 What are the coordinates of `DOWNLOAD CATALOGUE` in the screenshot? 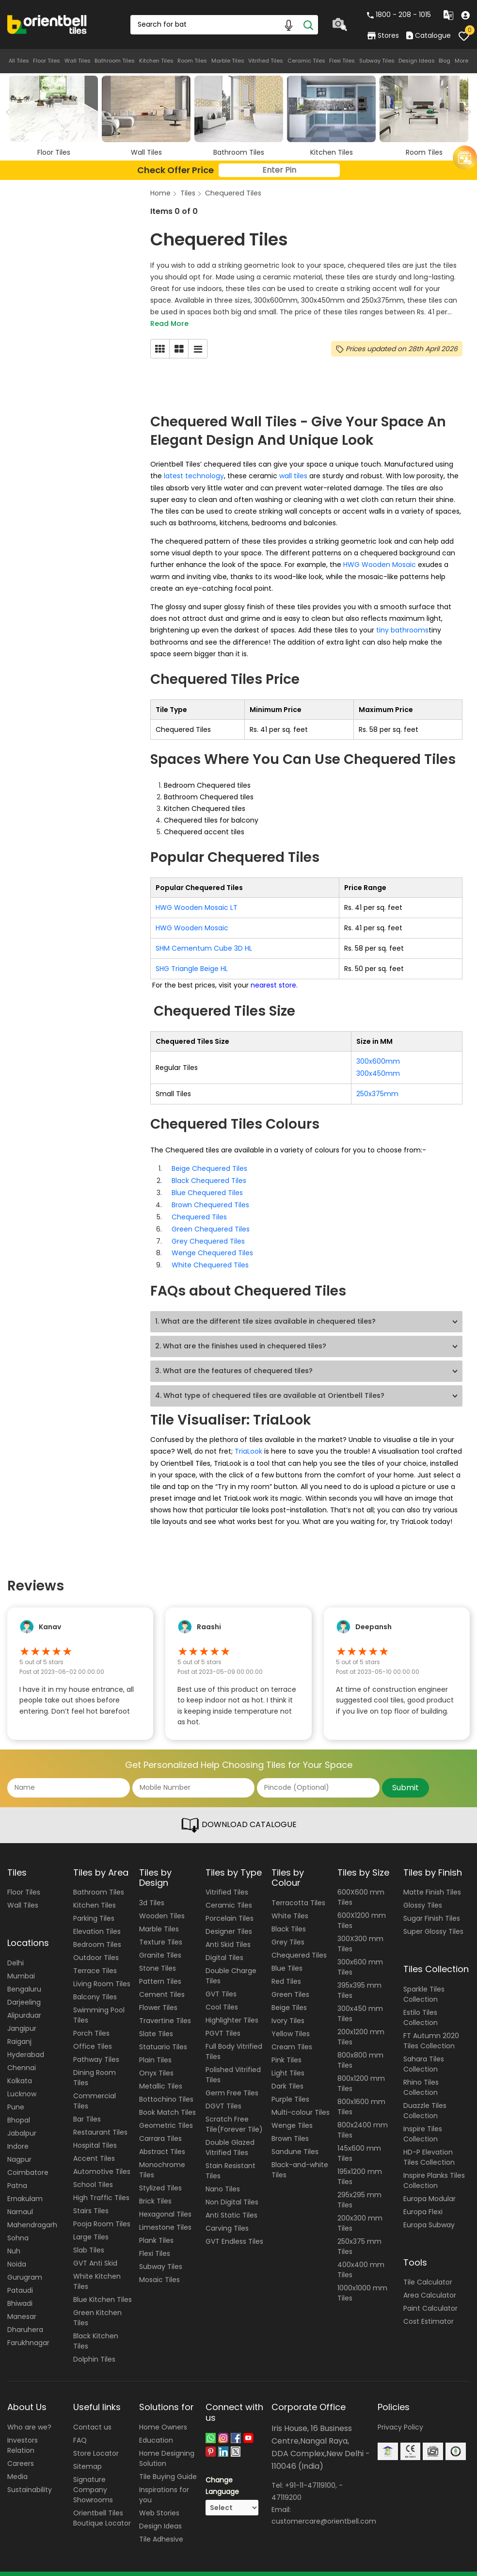 It's located at (238, 1815).